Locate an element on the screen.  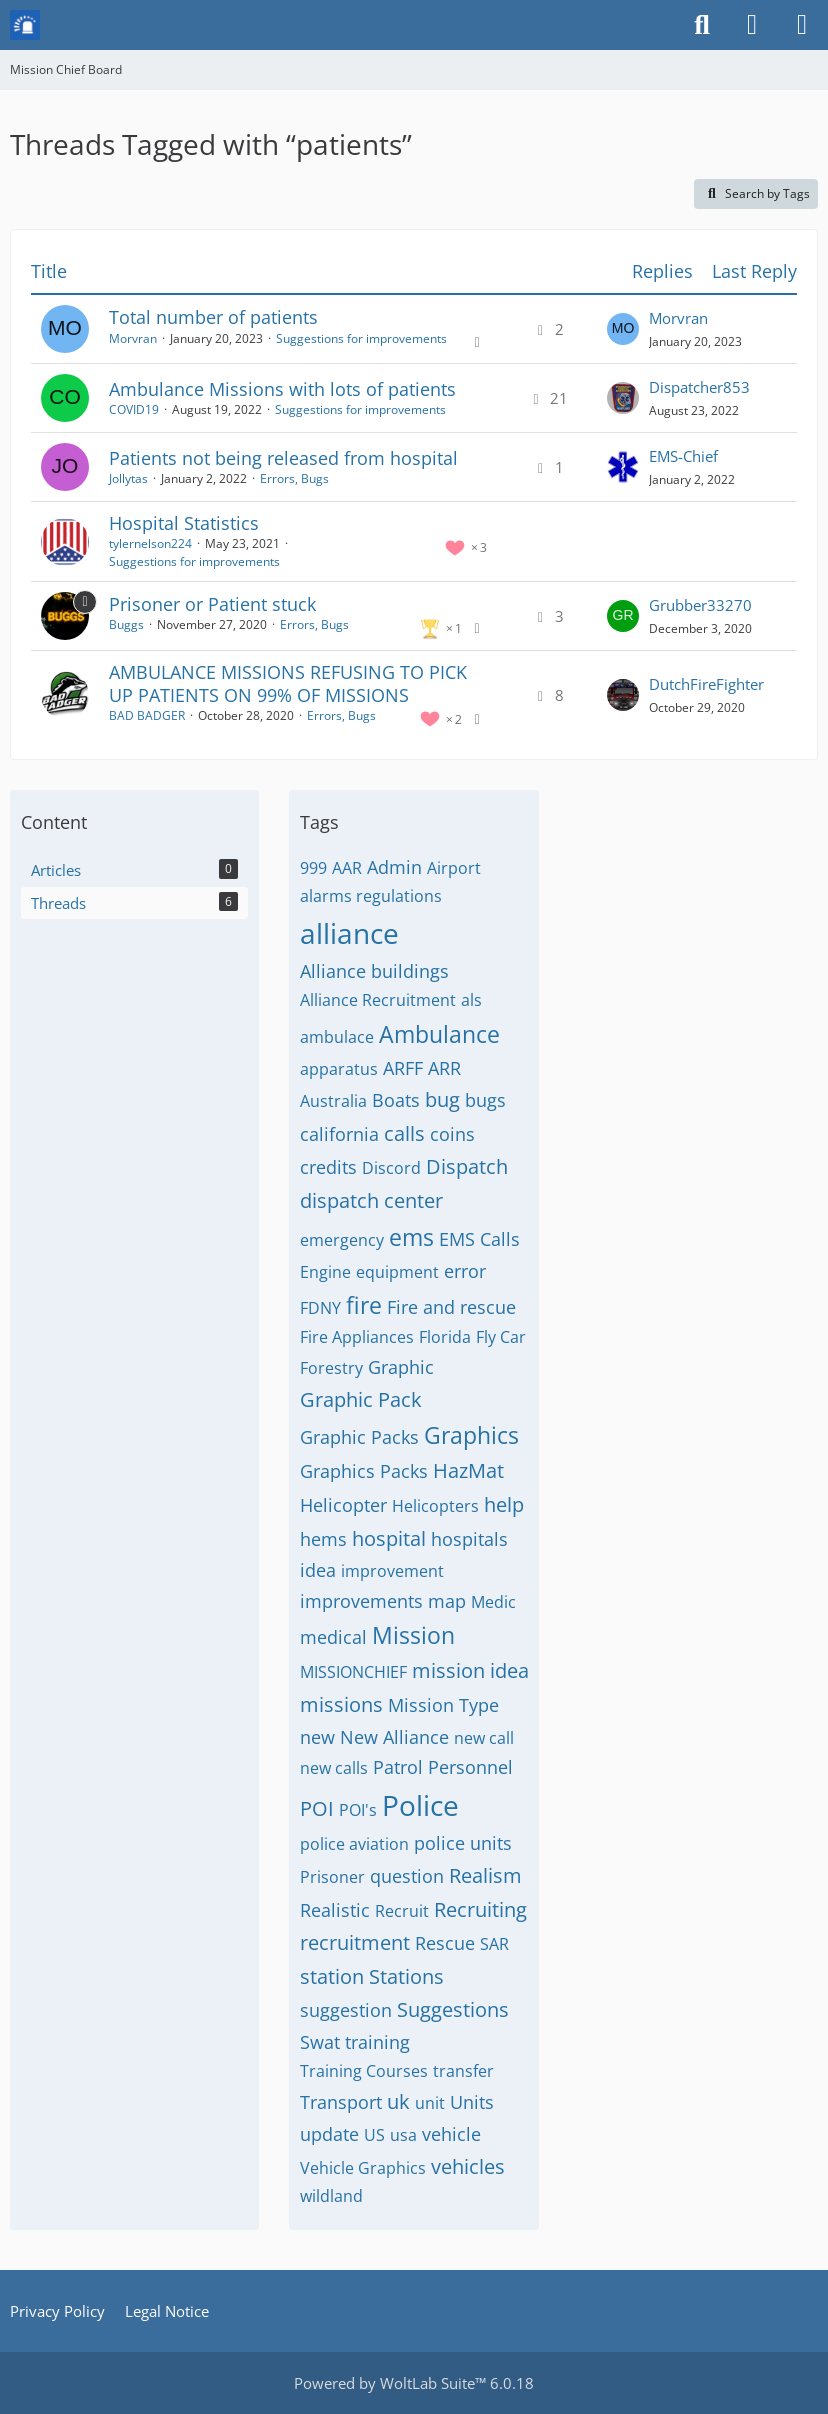
Powered by is located at coordinates (414, 2383).